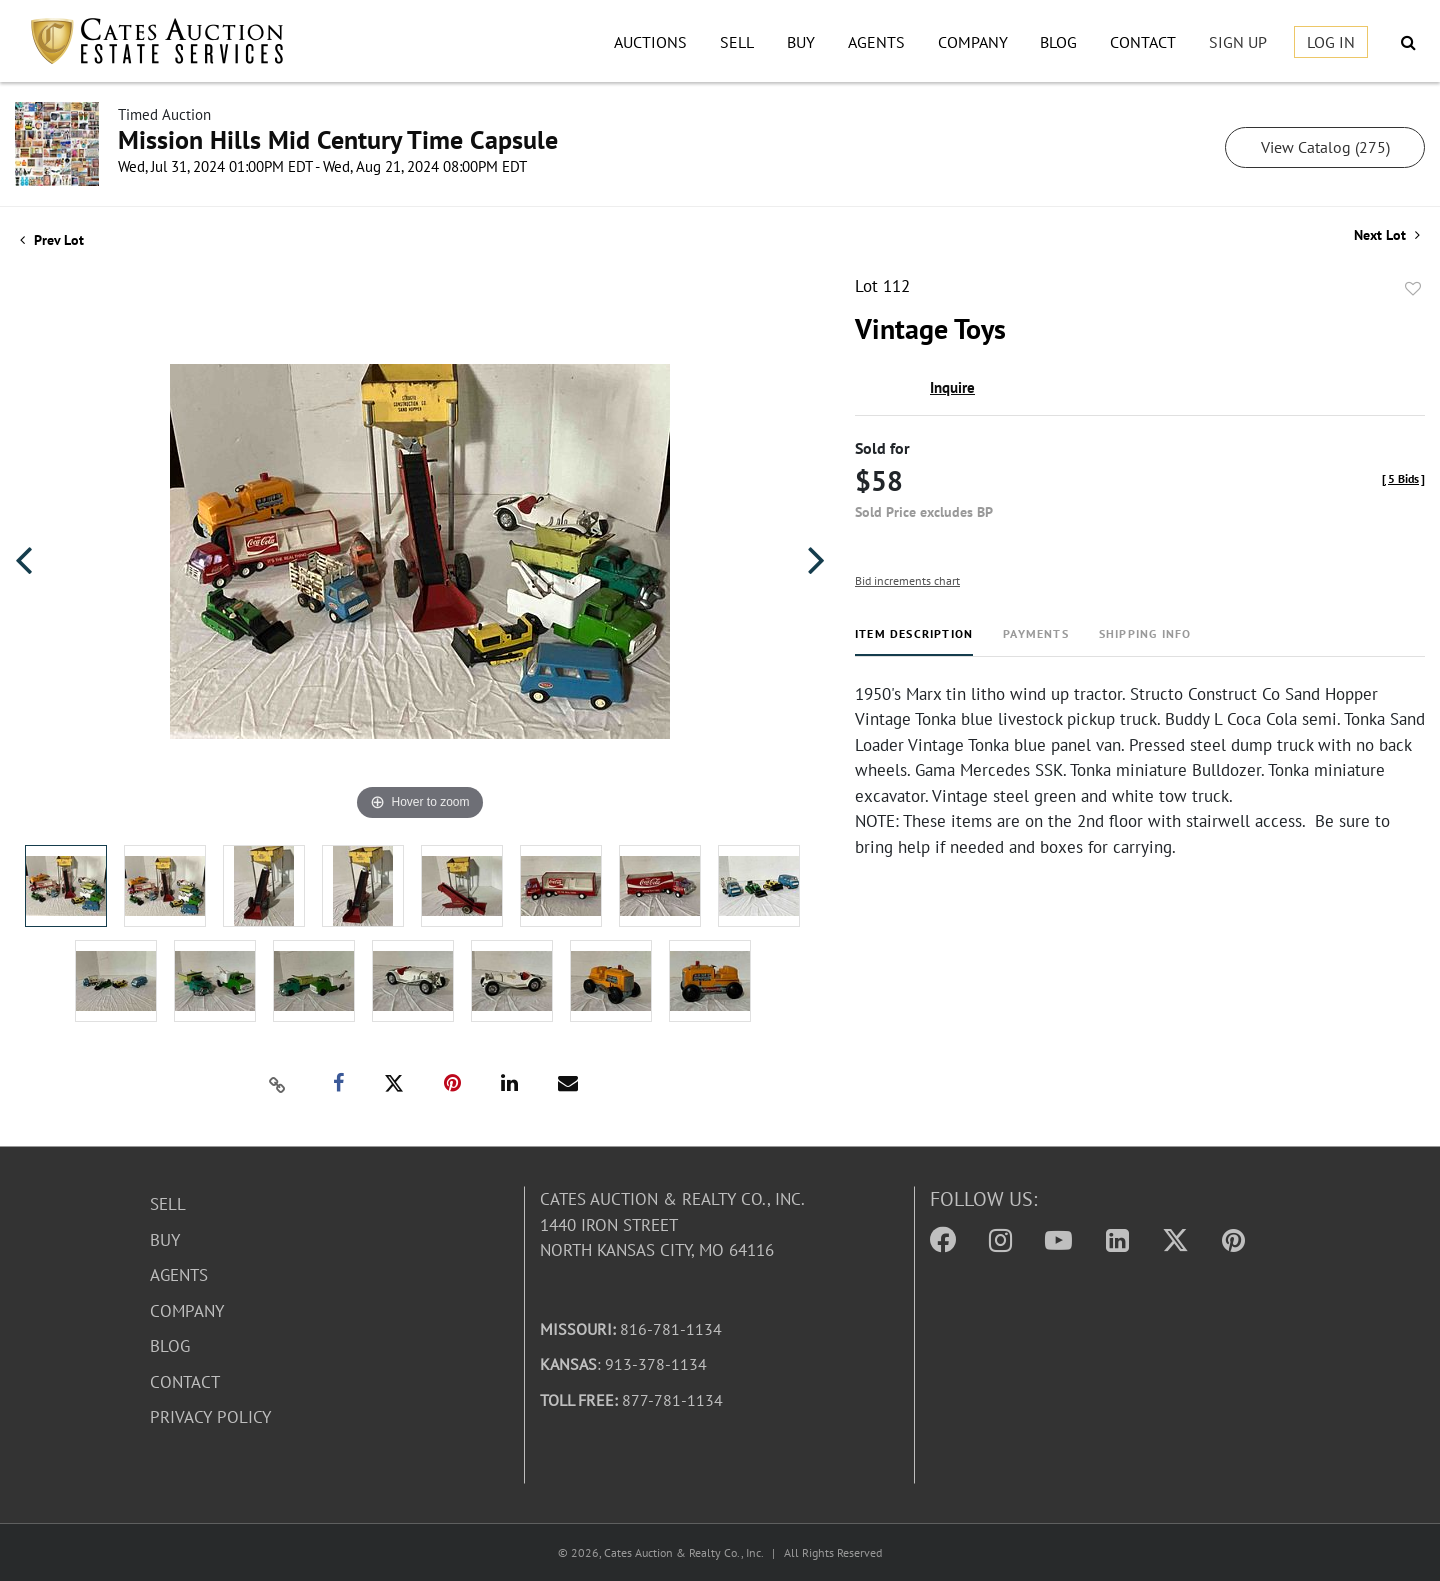  Describe the element at coordinates (52, 240) in the screenshot. I see `Prev Lot` at that location.